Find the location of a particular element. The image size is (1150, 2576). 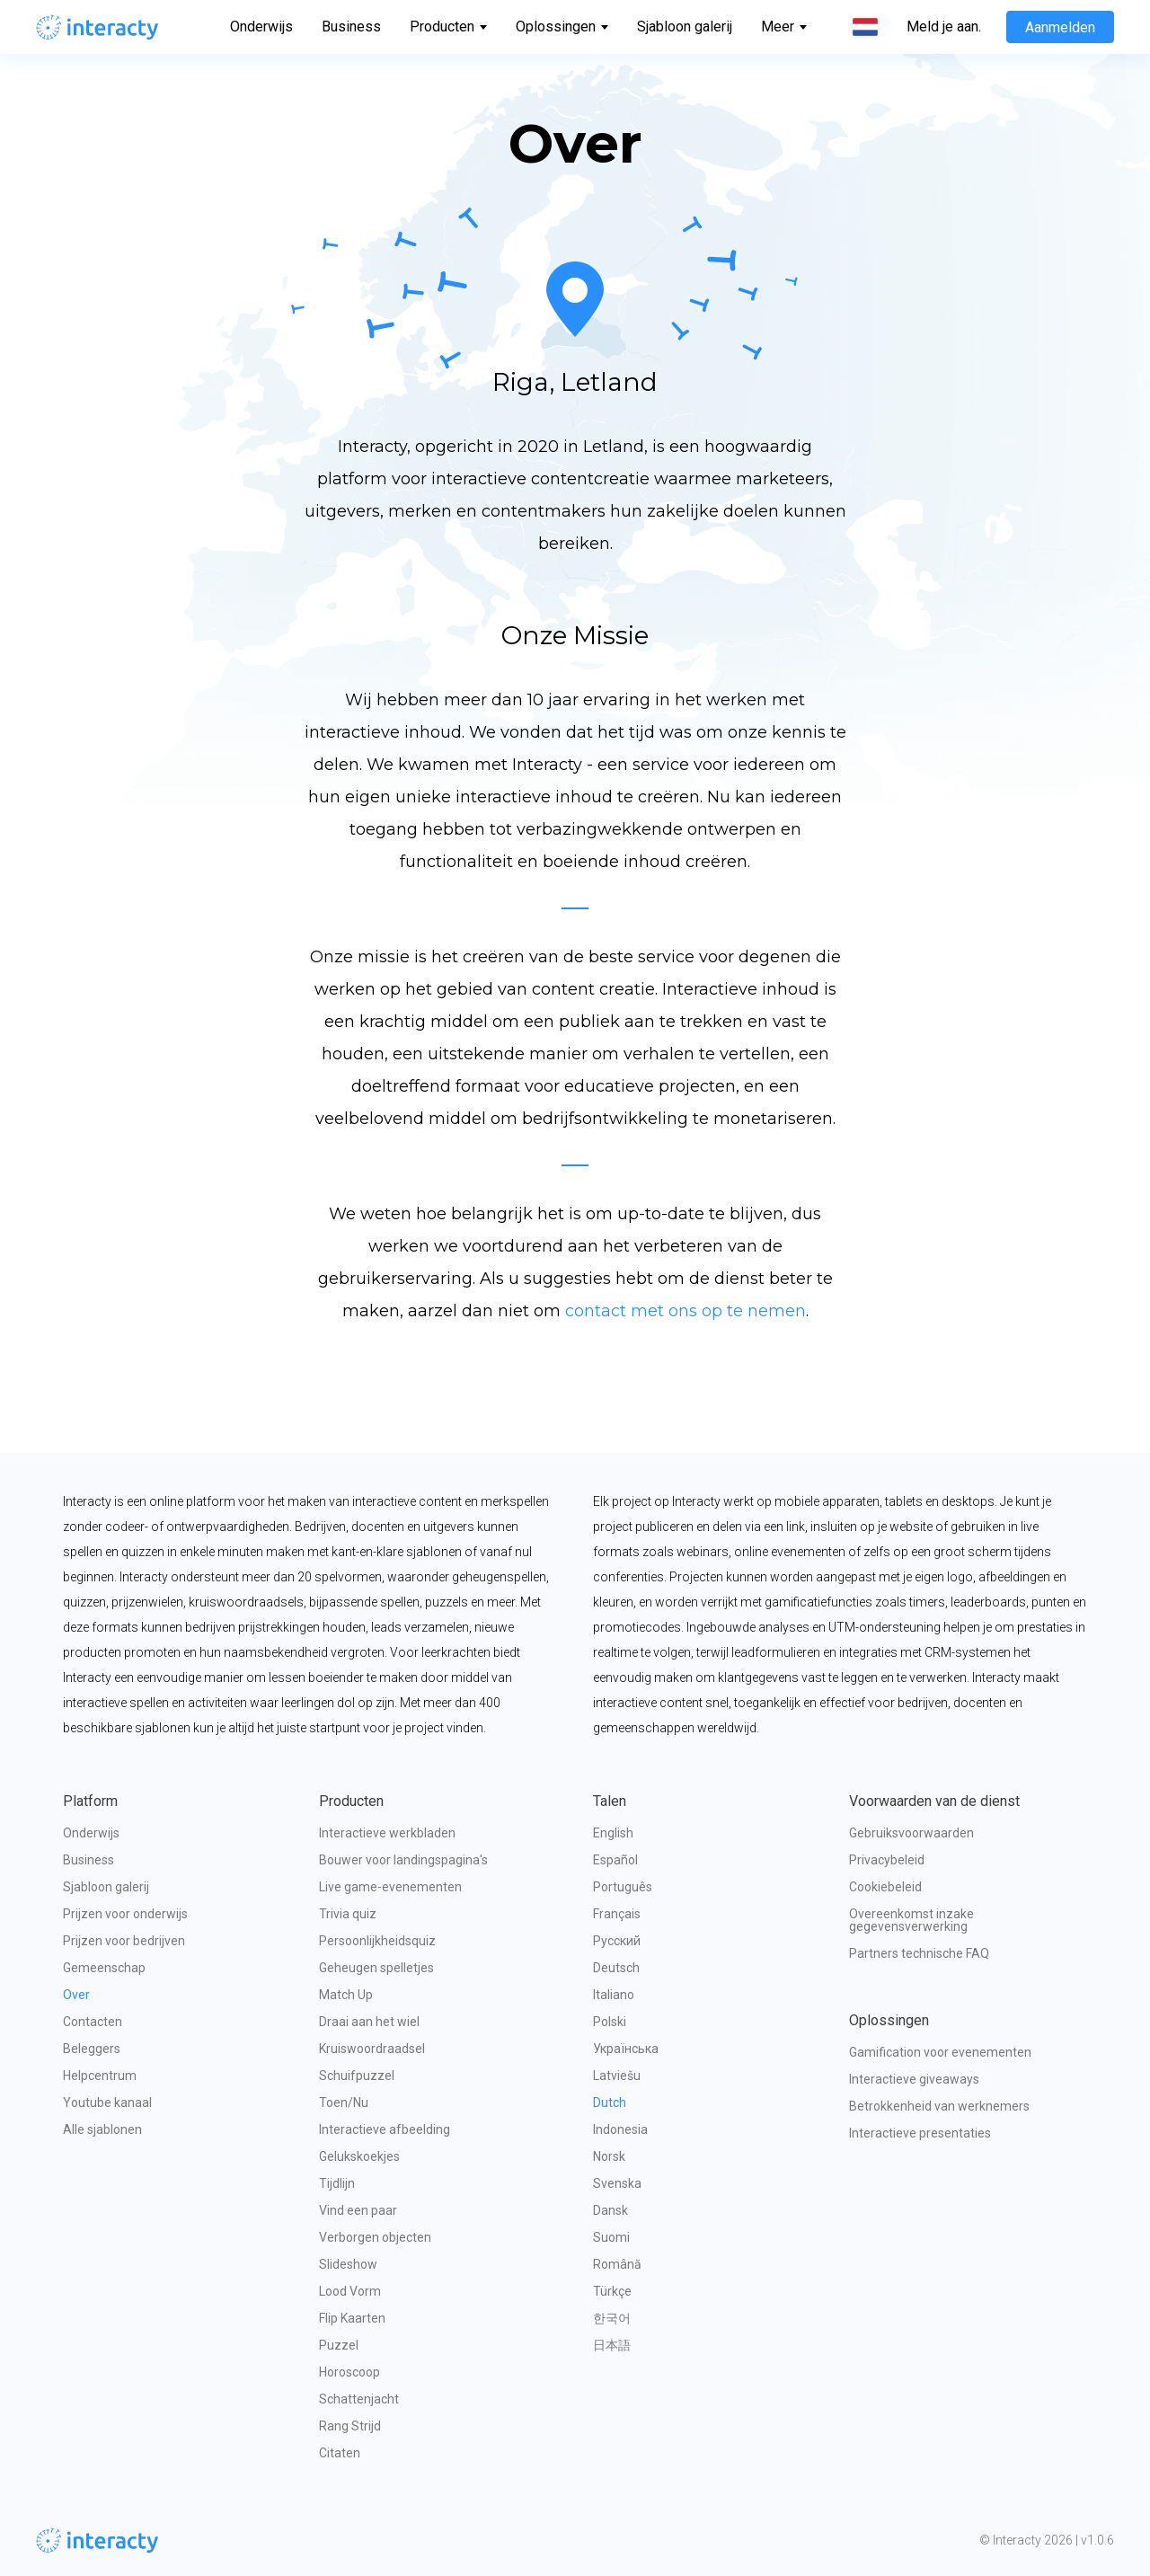

Contacten is located at coordinates (92, 2021).